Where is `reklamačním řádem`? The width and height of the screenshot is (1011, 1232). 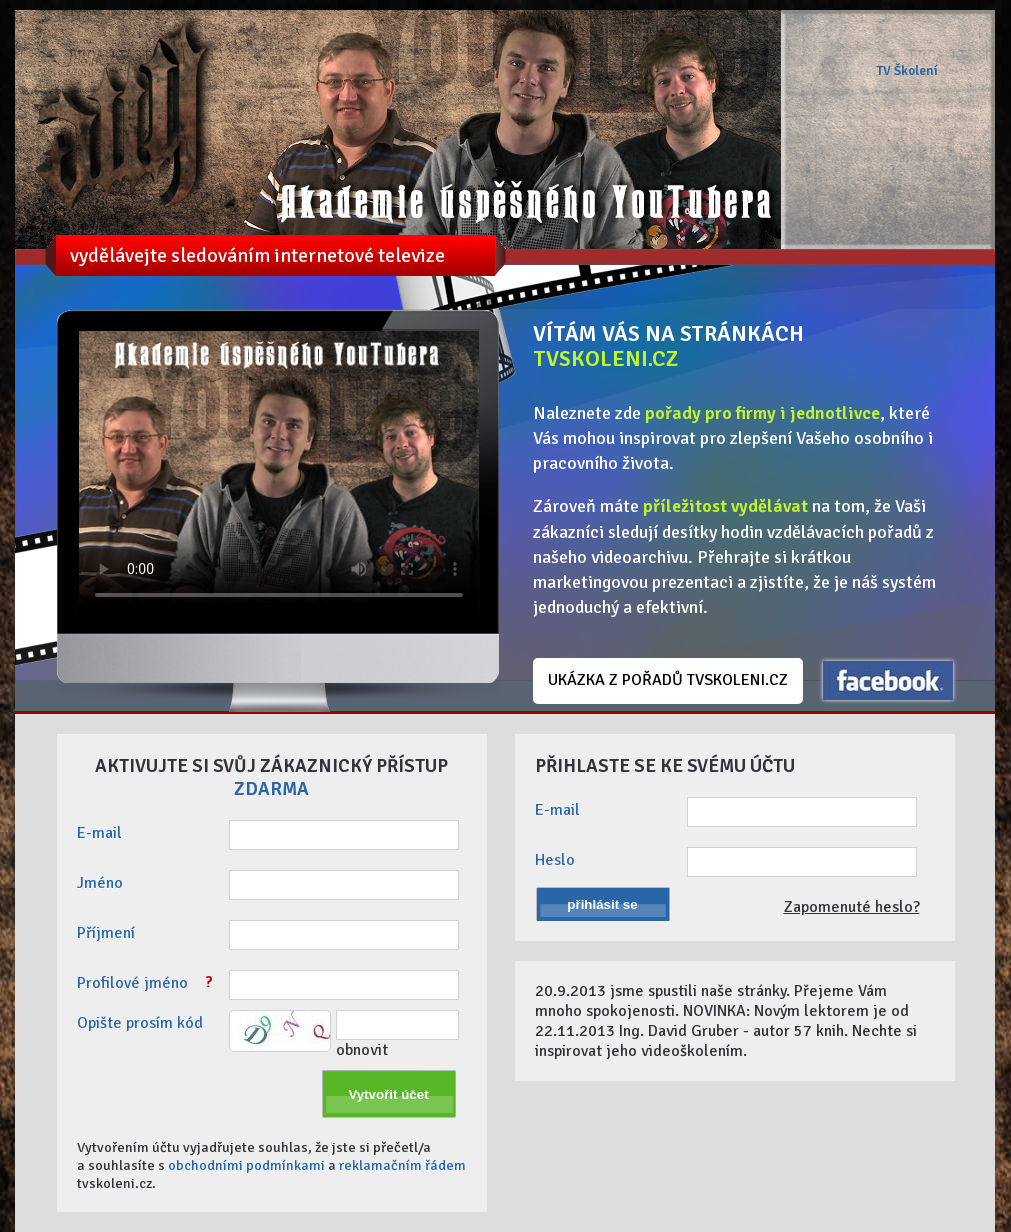
reklamačním řádem is located at coordinates (402, 1165).